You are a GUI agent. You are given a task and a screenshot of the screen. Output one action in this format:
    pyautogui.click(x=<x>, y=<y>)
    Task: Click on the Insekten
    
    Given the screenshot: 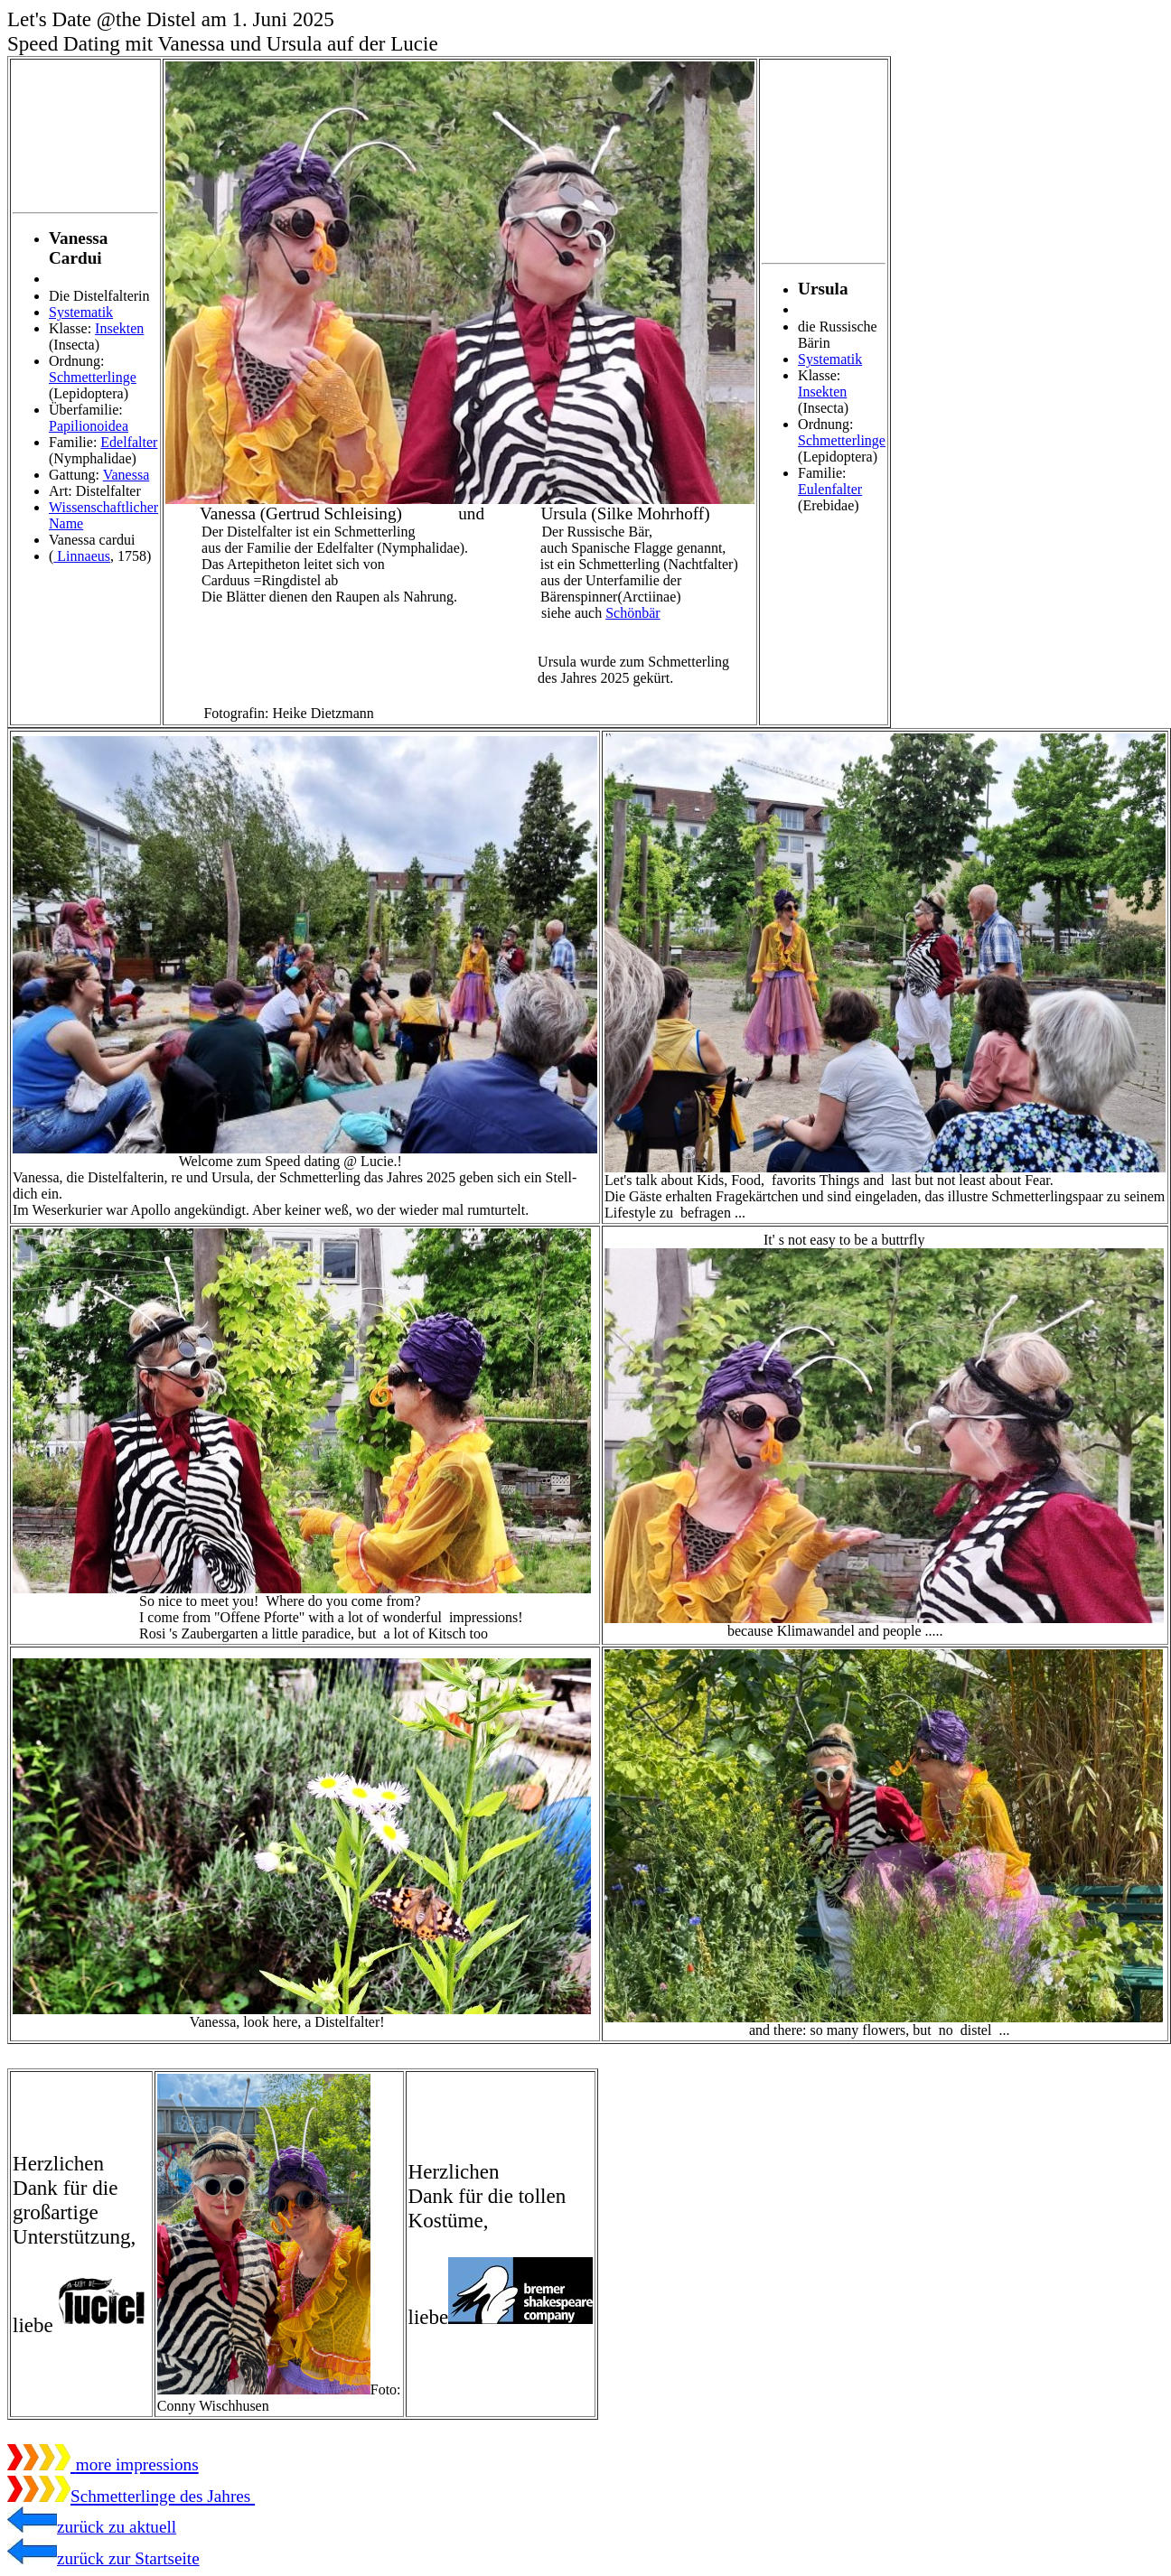 What is the action you would take?
    pyautogui.click(x=119, y=328)
    